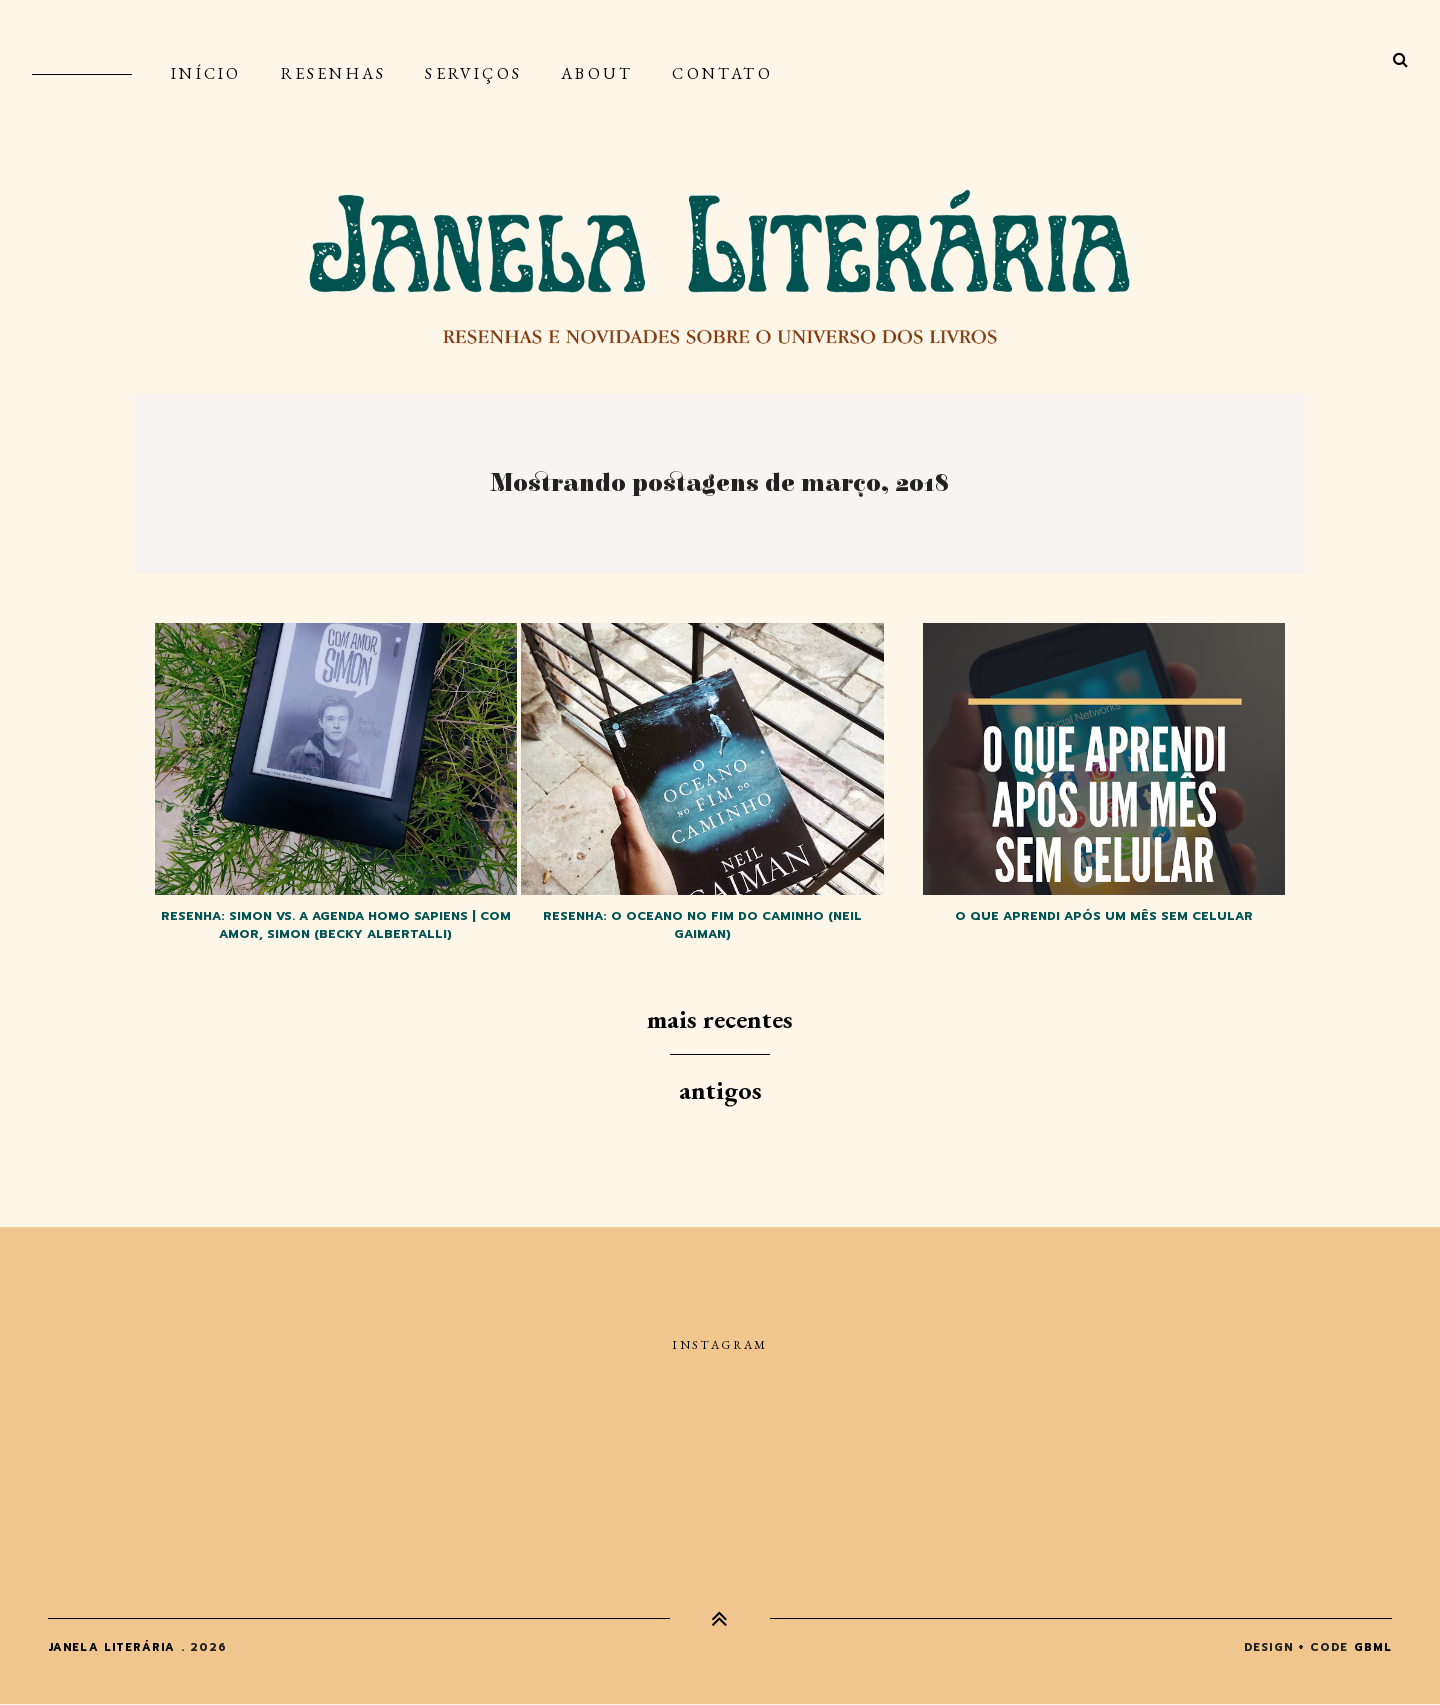 This screenshot has height=1705, width=1440. What do you see at coordinates (1104, 916) in the screenshot?
I see `O que aprendi após um mês sem celular` at bounding box center [1104, 916].